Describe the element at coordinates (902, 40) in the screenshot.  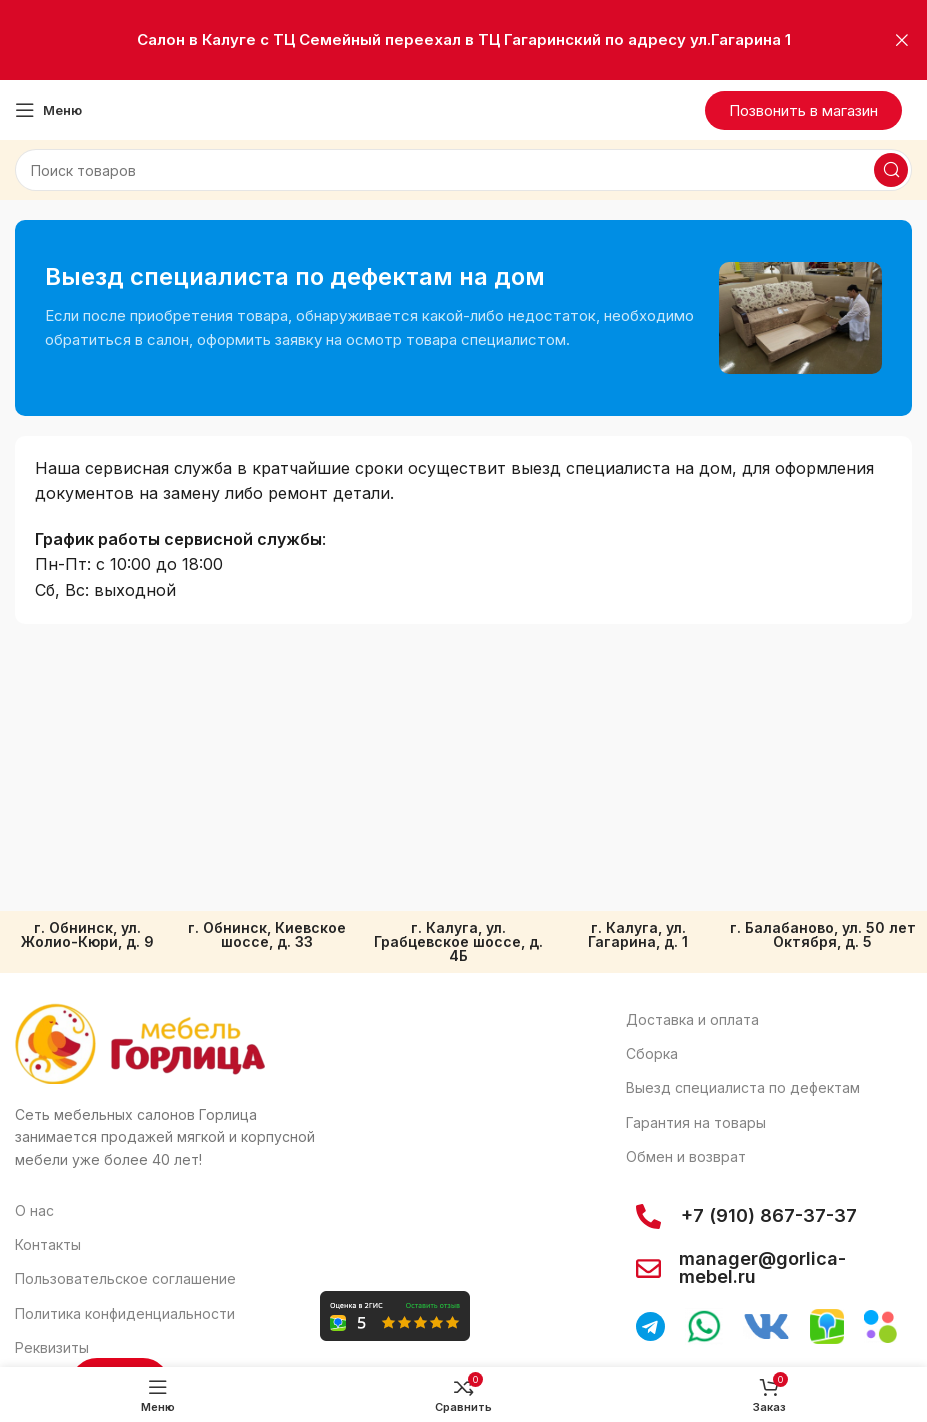
I see `[Закрыть баннер заголовка]` at that location.